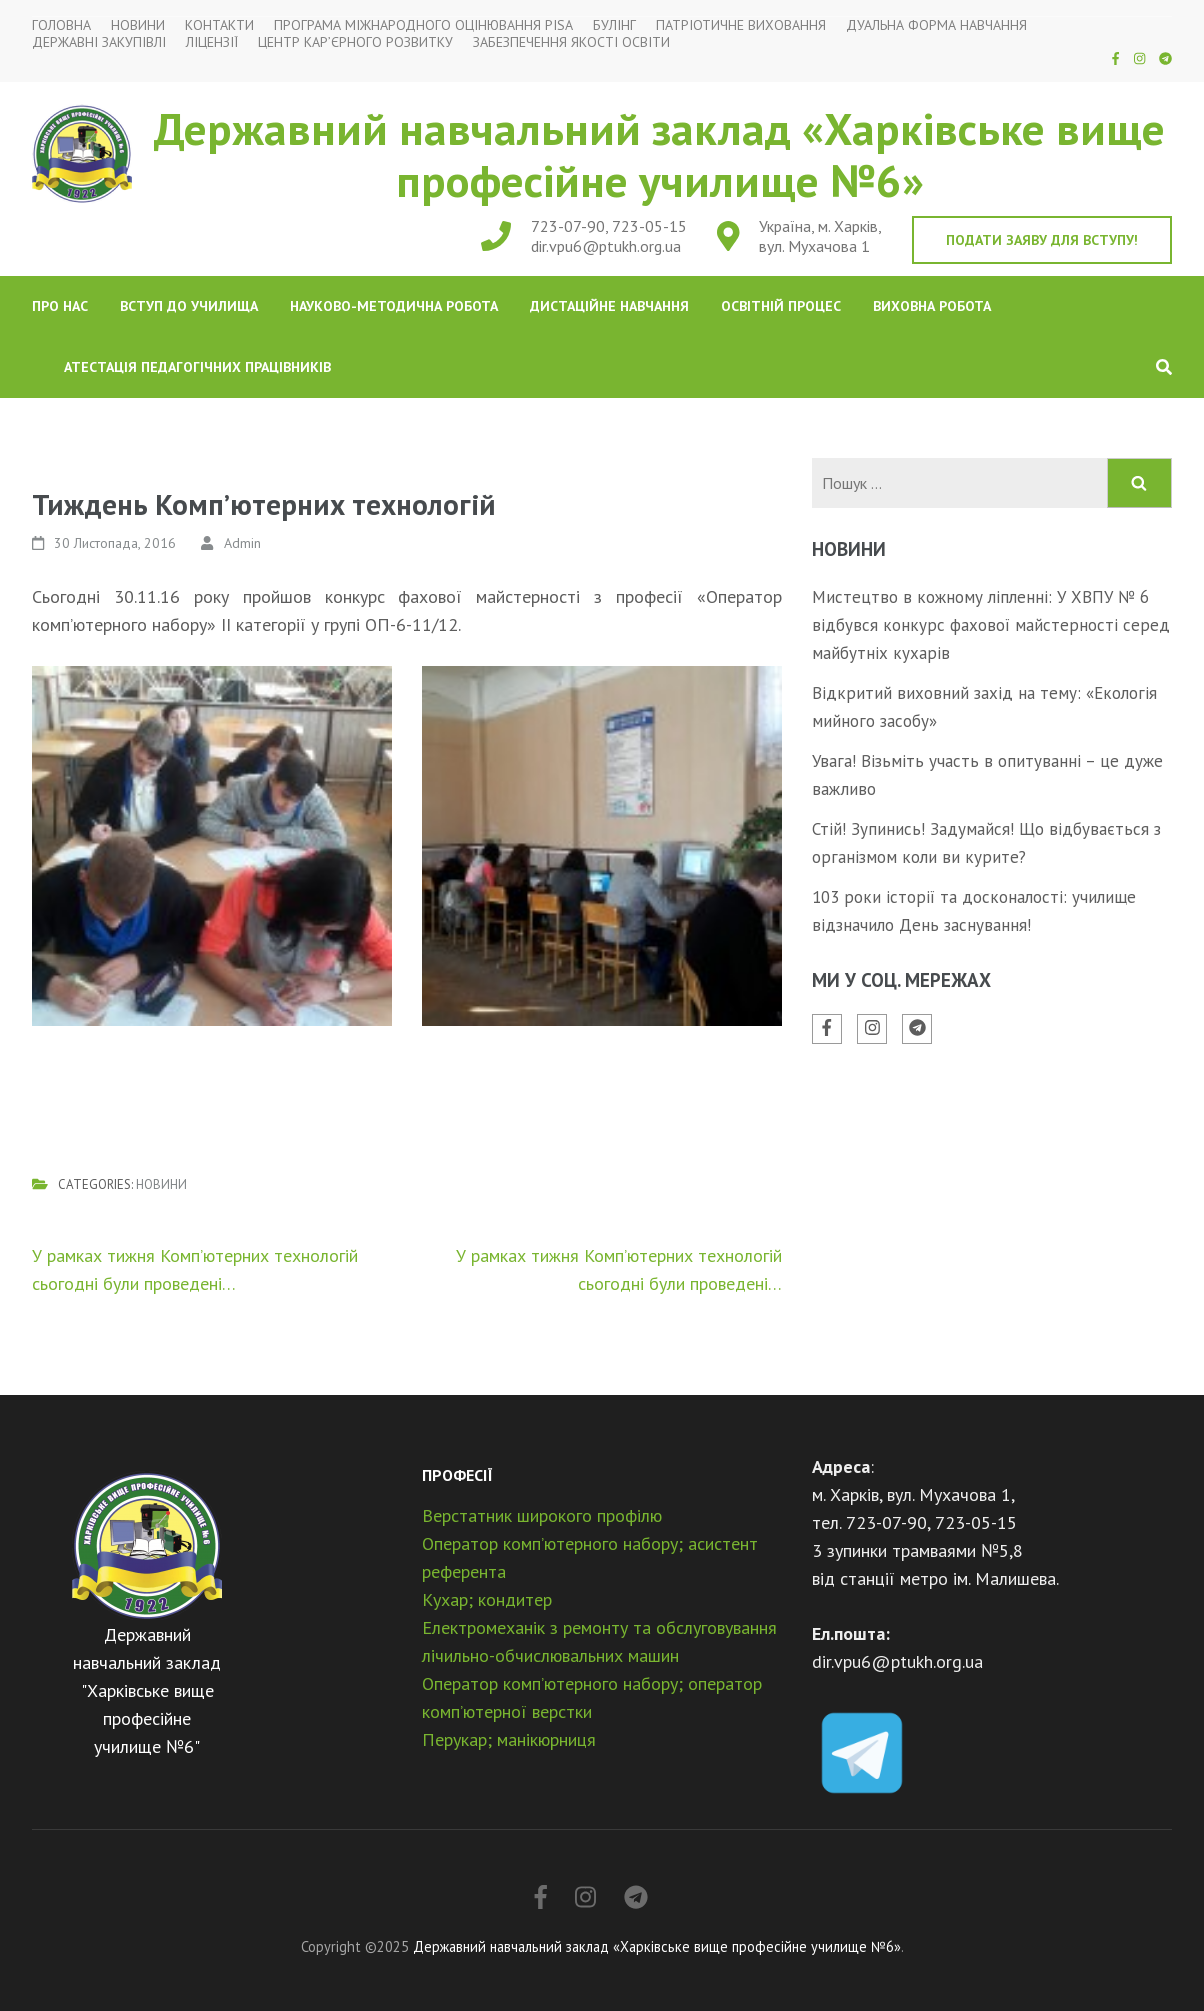 The image size is (1204, 2011). Describe the element at coordinates (571, 42) in the screenshot. I see `Забезпечення якості освіти` at that location.